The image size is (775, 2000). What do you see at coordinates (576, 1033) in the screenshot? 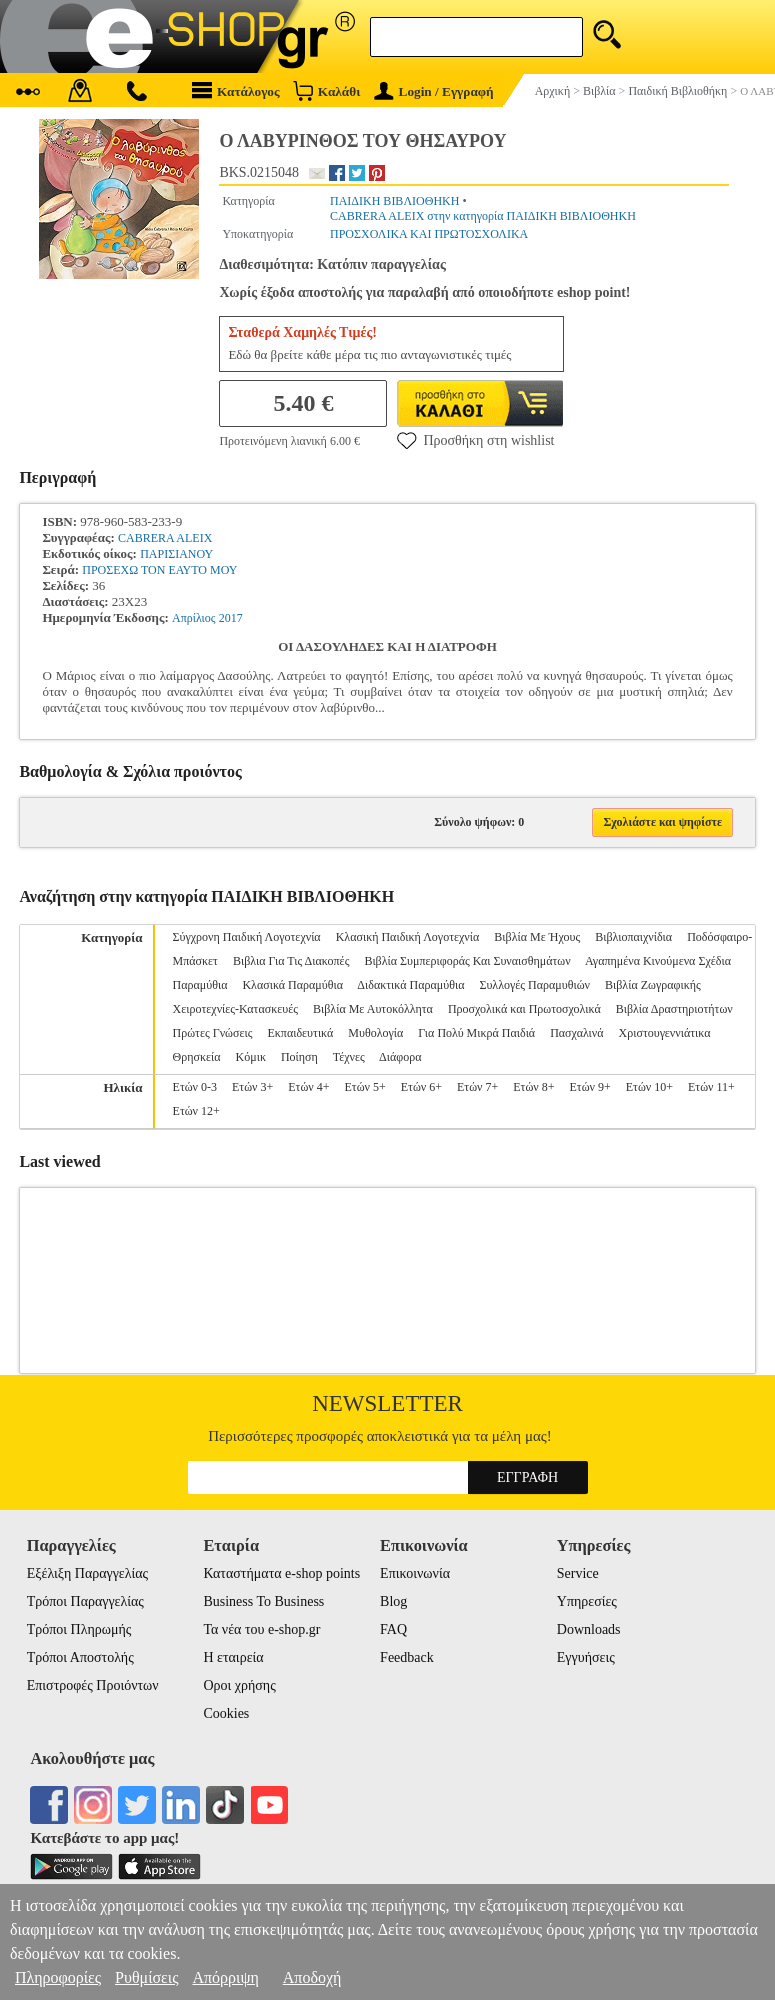
I see `Πασχαλινά` at bounding box center [576, 1033].